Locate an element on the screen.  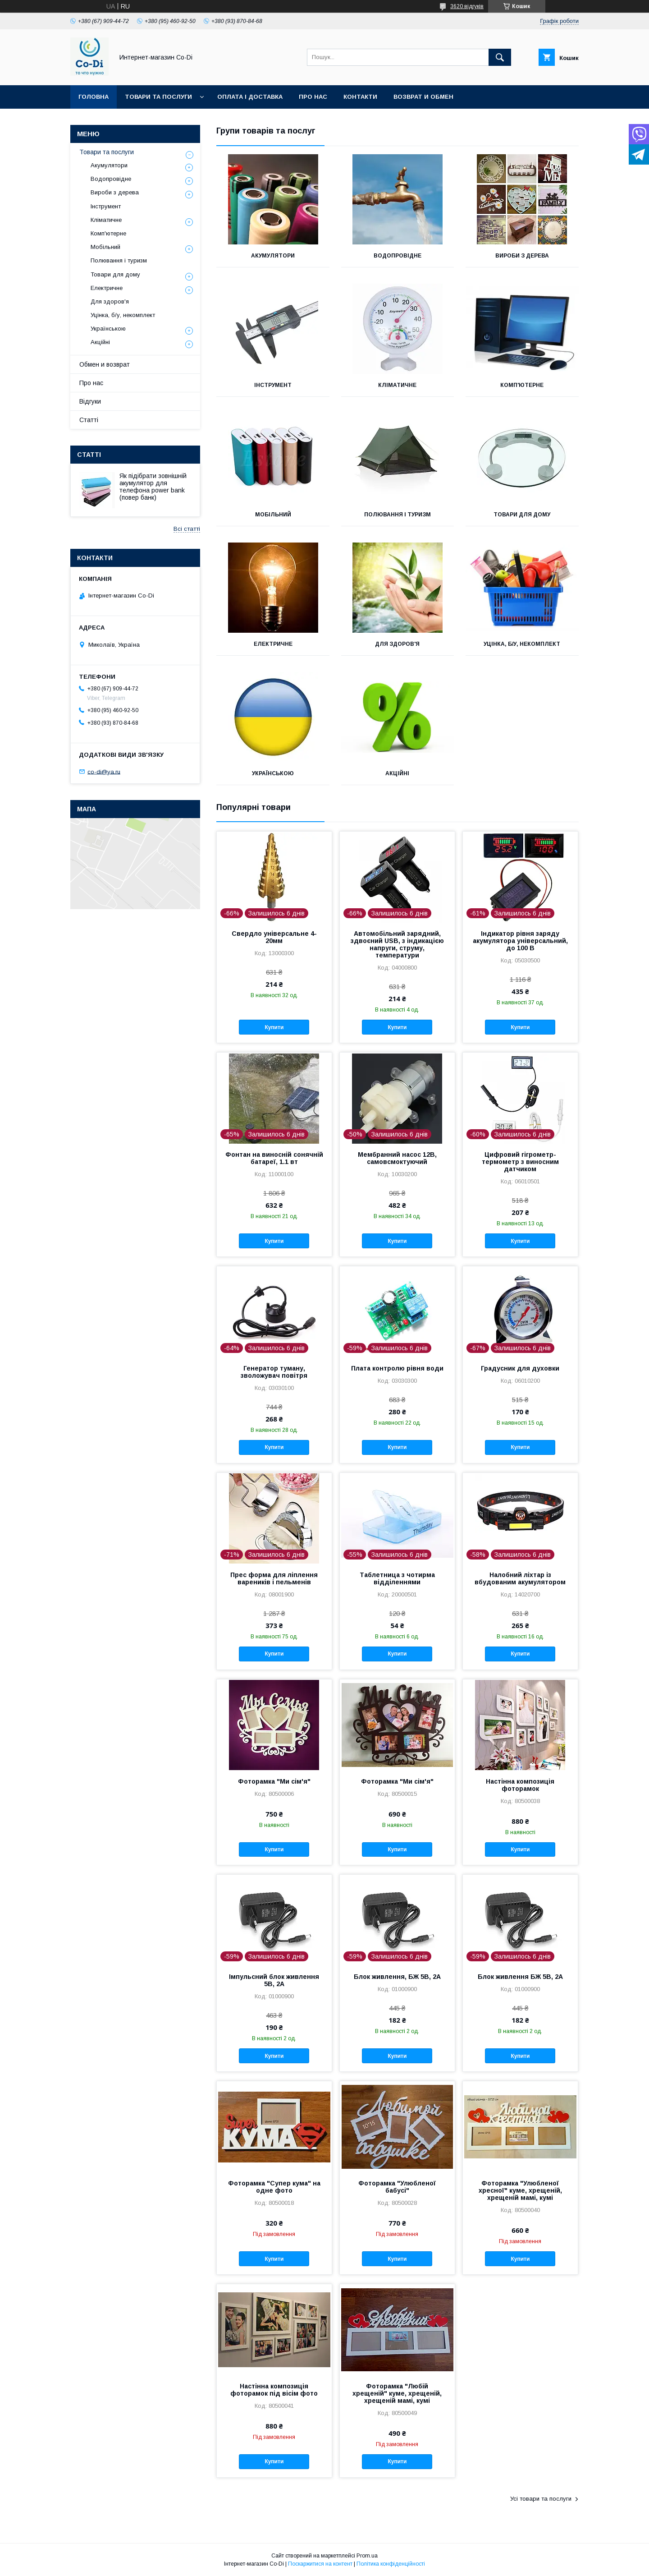
Таблетница з чотирма відділеннями is located at coordinates (397, 1578).